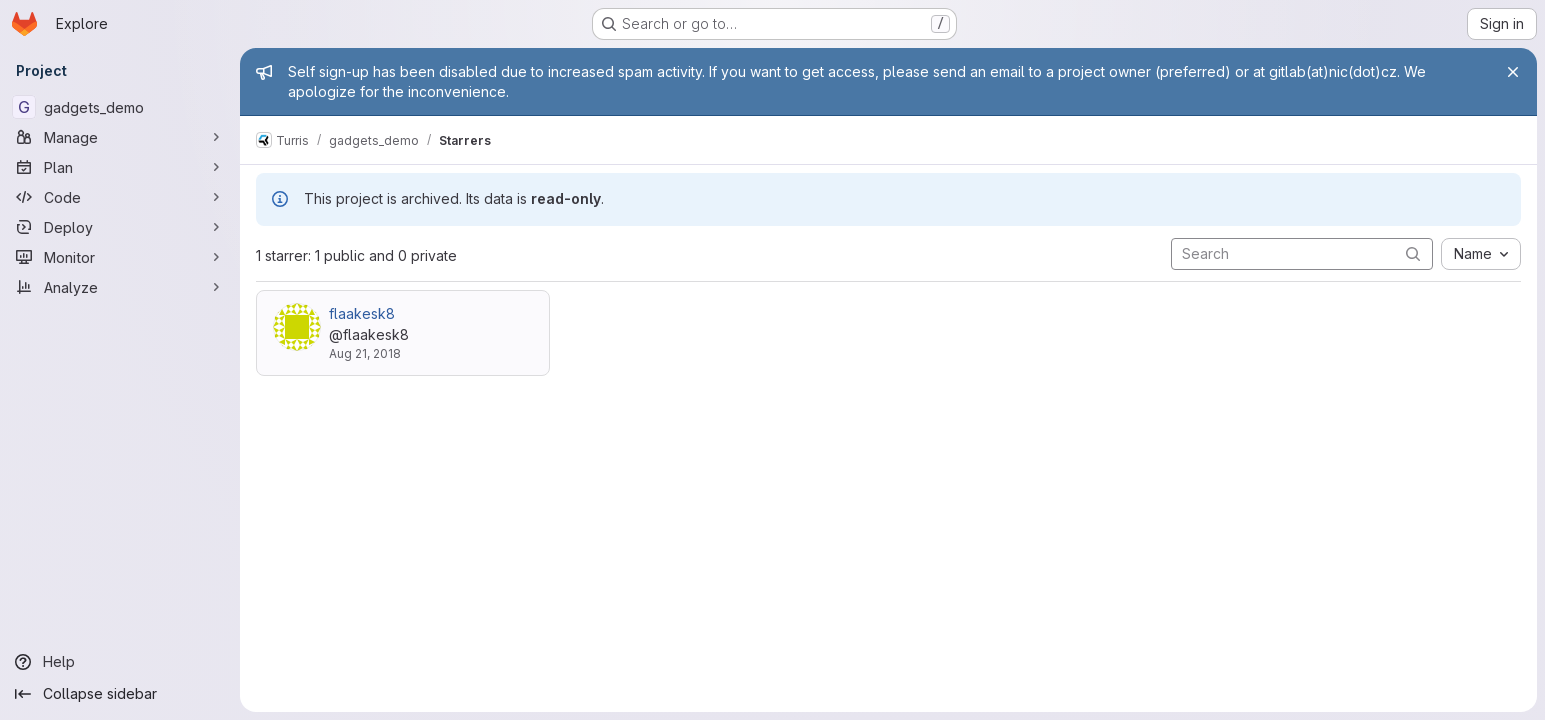 The height and width of the screenshot is (720, 1545). What do you see at coordinates (120, 137) in the screenshot?
I see `[Manage]` at bounding box center [120, 137].